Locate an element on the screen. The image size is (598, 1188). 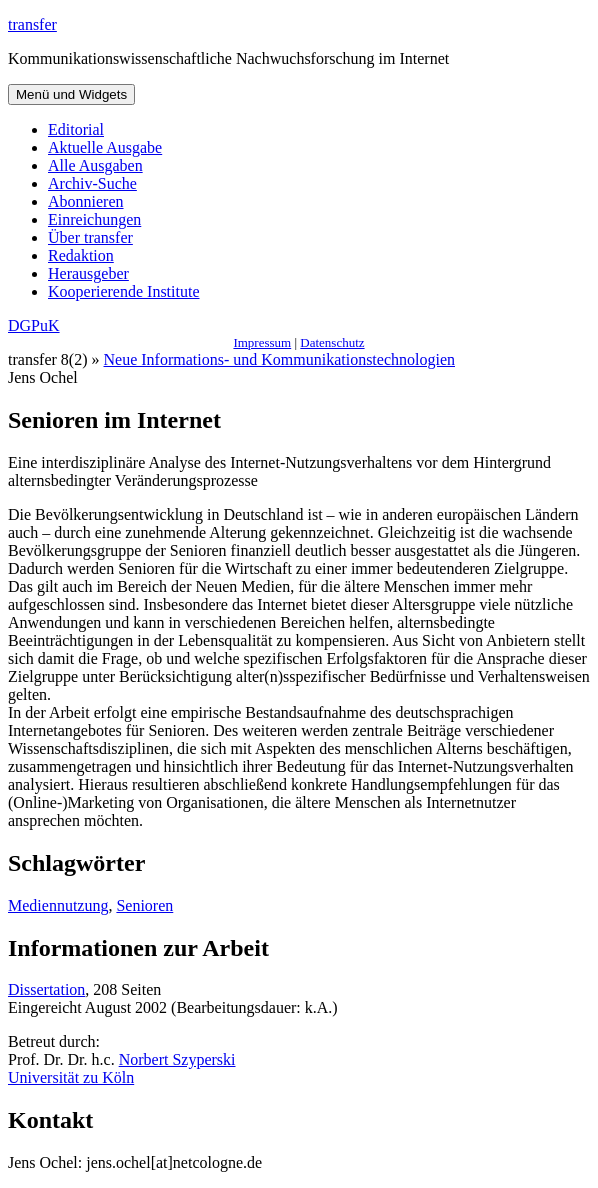
Universität zu Köln is located at coordinates (71, 1077).